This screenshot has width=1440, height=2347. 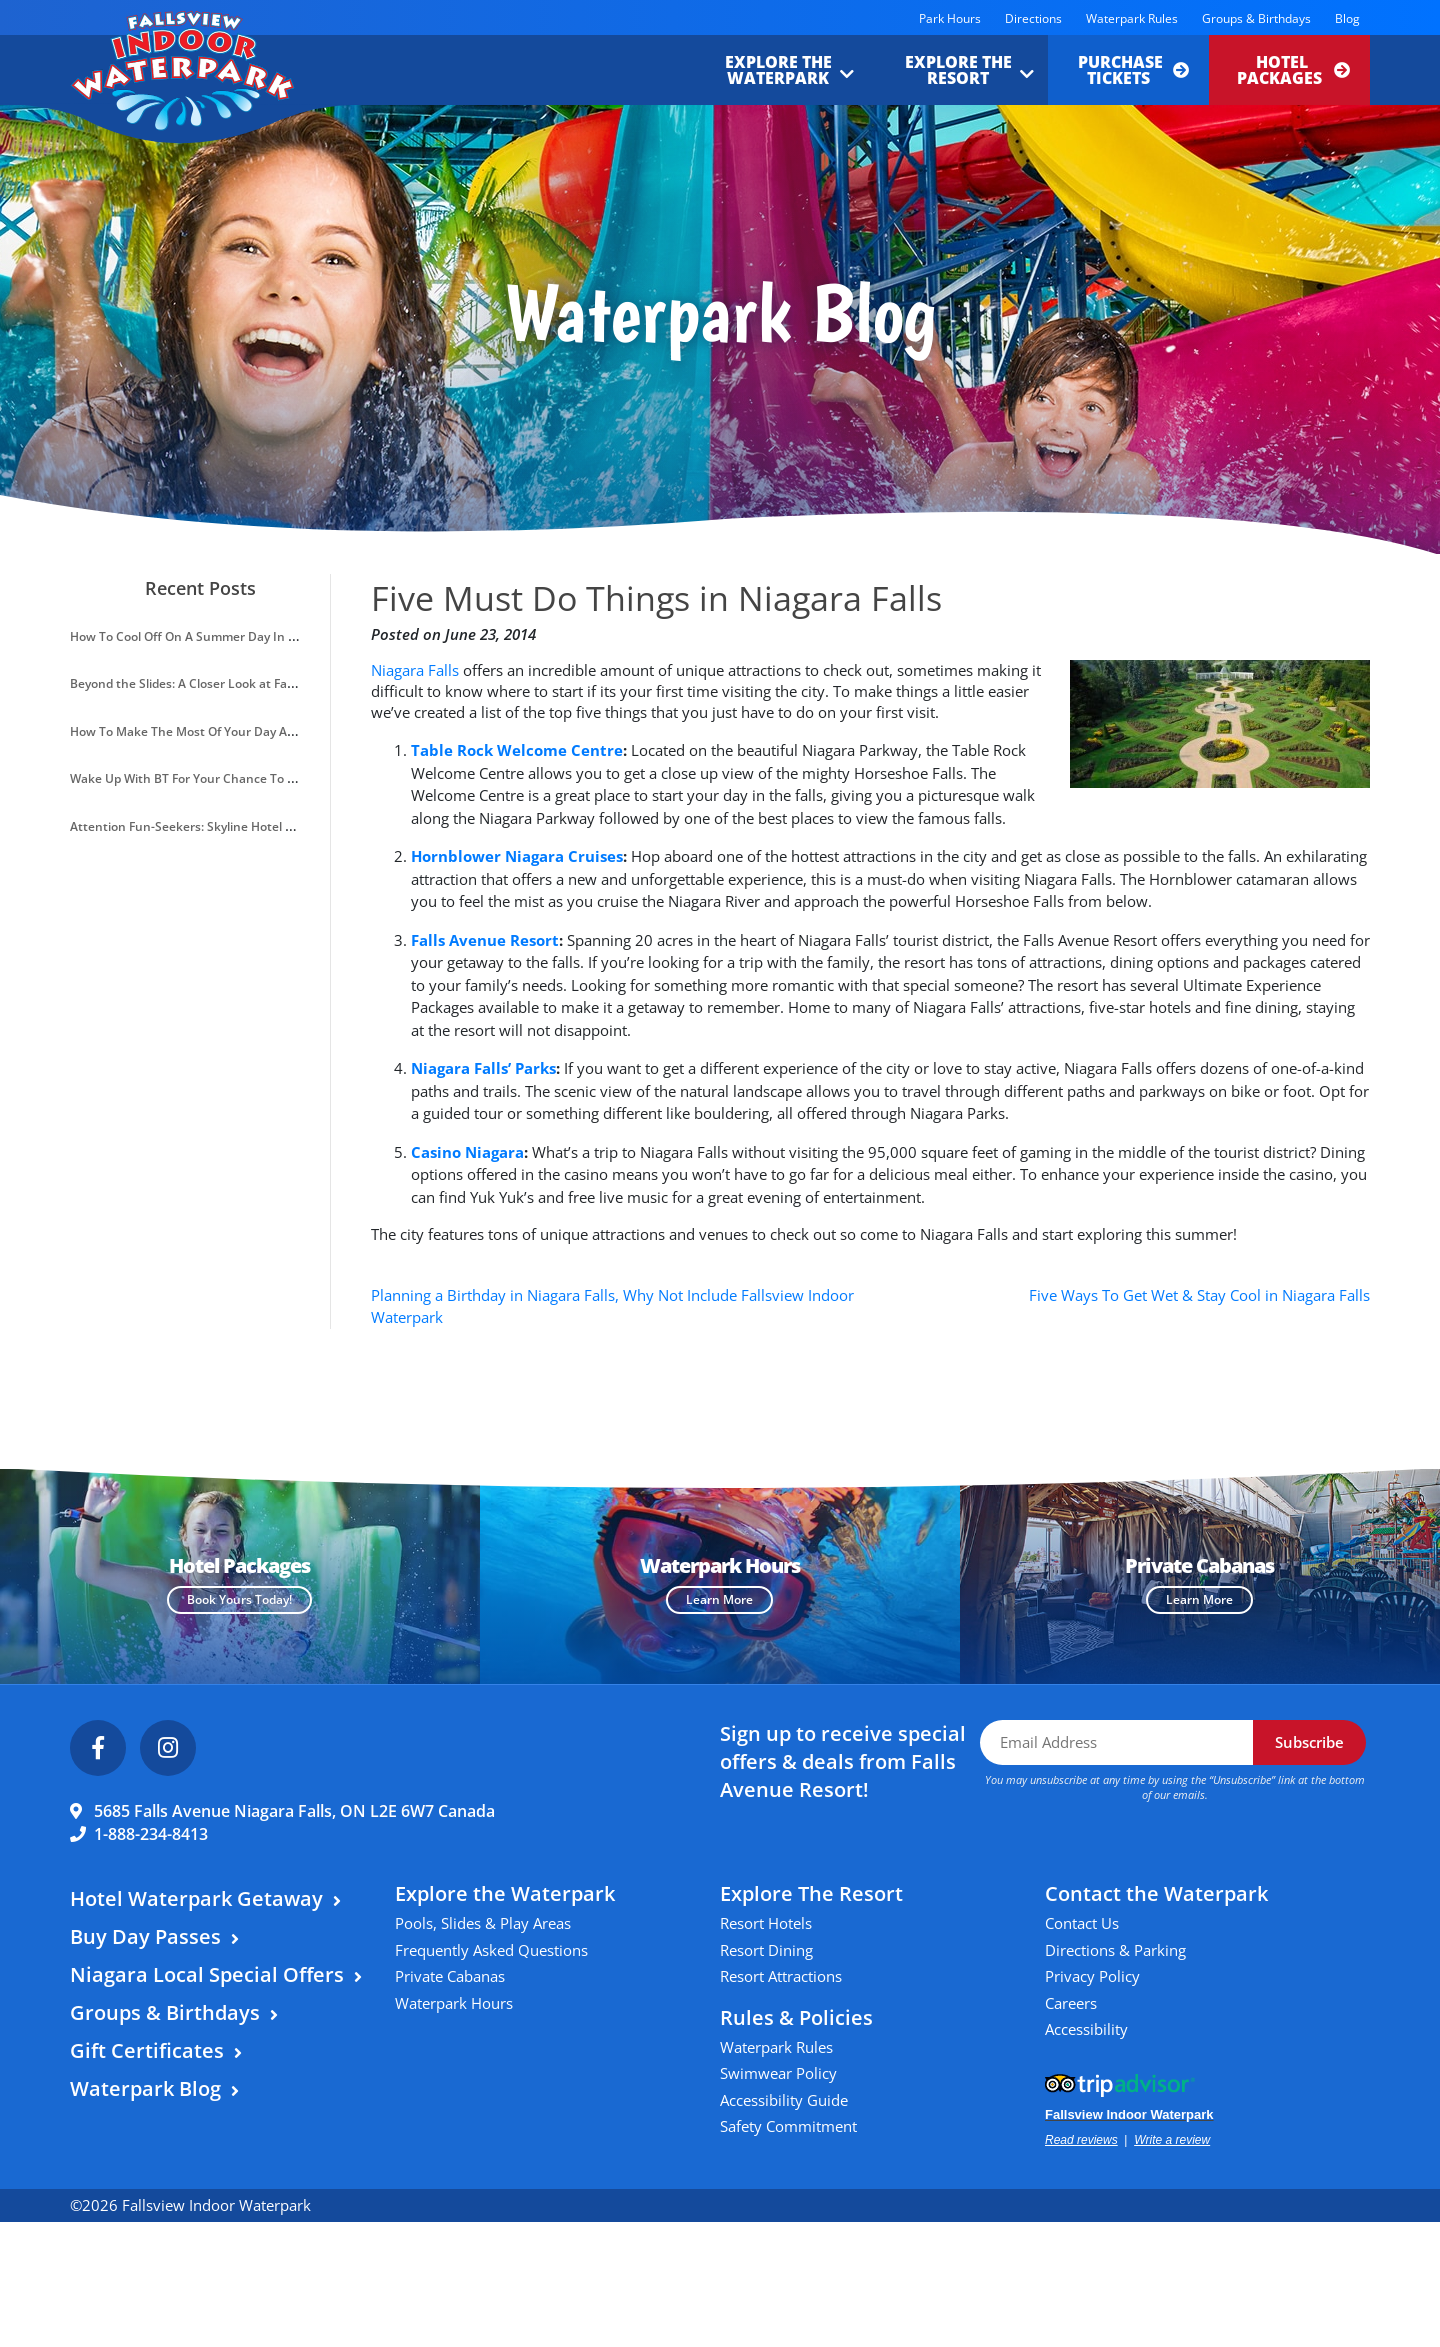 I want to click on Careers, so click(x=1071, y=2003).